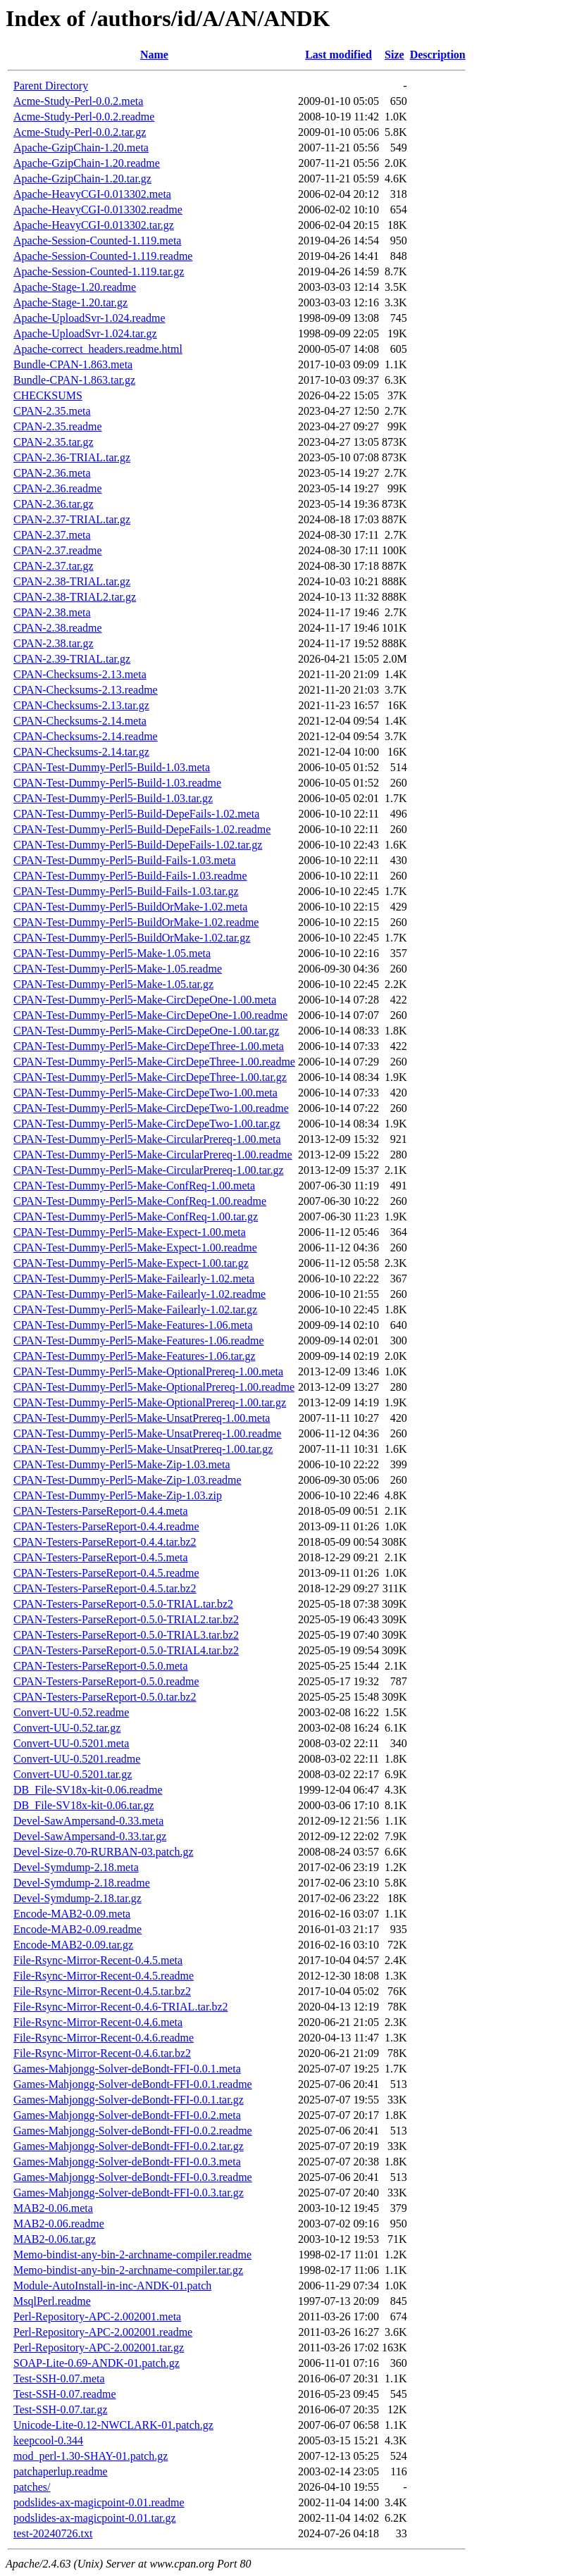 This screenshot has height=2576, width=584. I want to click on CHECKSUMS, so click(47, 395).